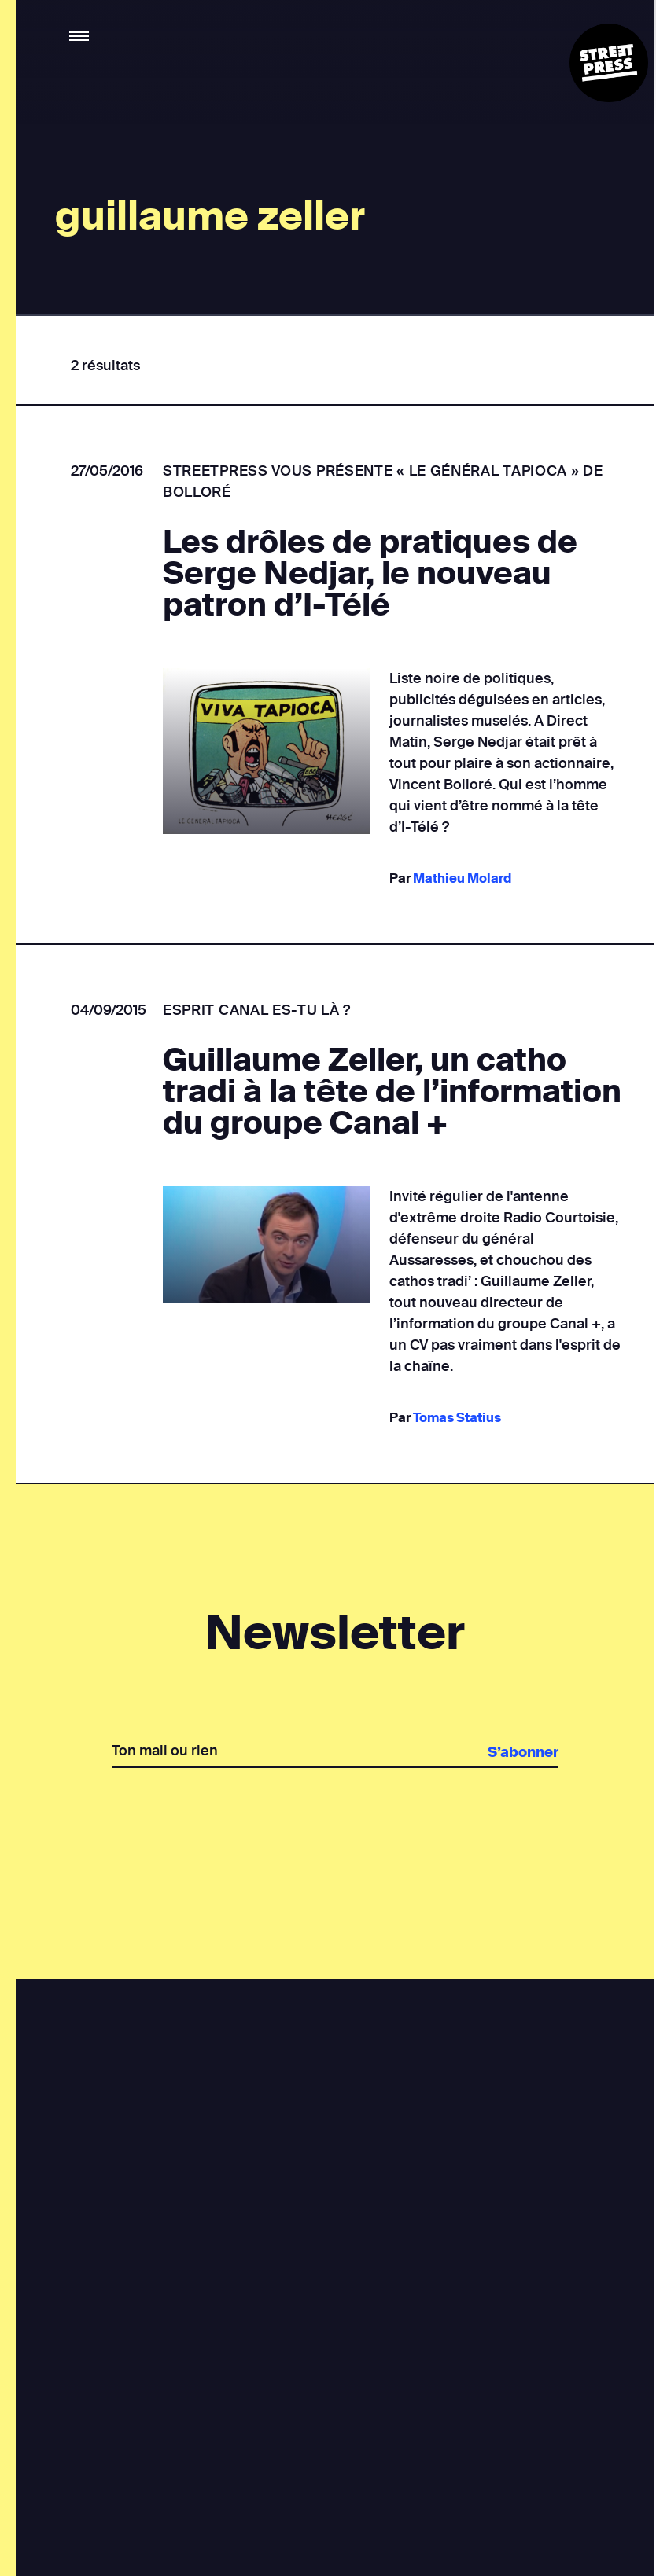 The height and width of the screenshot is (2576, 656). I want to click on Les drôles de pratiques de Serge Nedjar, le nouveau patron d’I-Télé, so click(370, 574).